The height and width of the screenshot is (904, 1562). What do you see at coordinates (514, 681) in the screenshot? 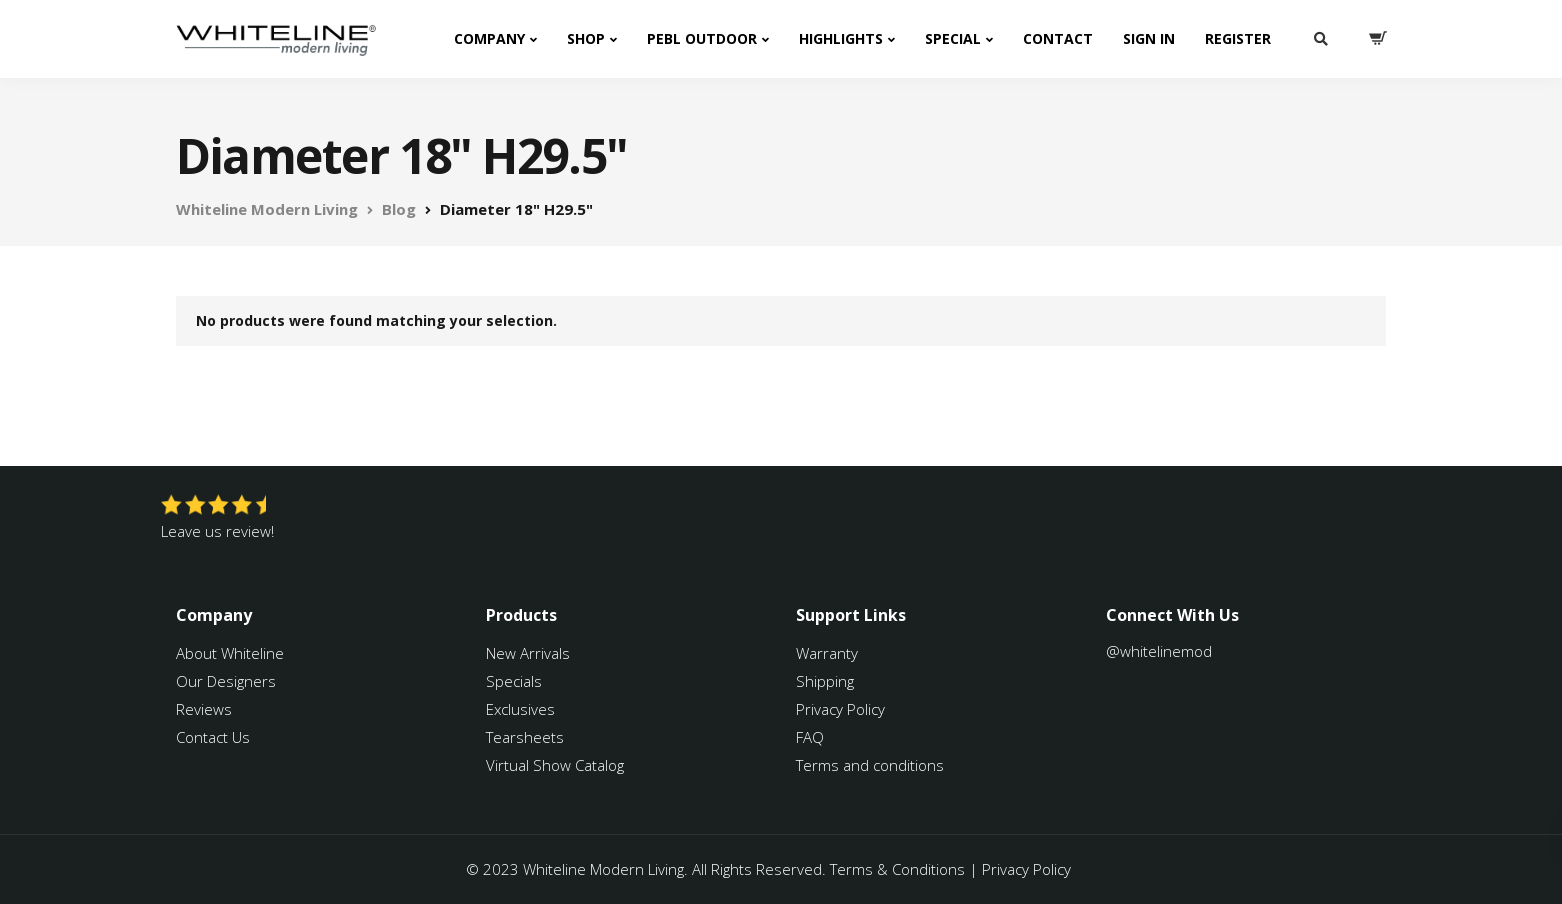
I see `Specials` at bounding box center [514, 681].